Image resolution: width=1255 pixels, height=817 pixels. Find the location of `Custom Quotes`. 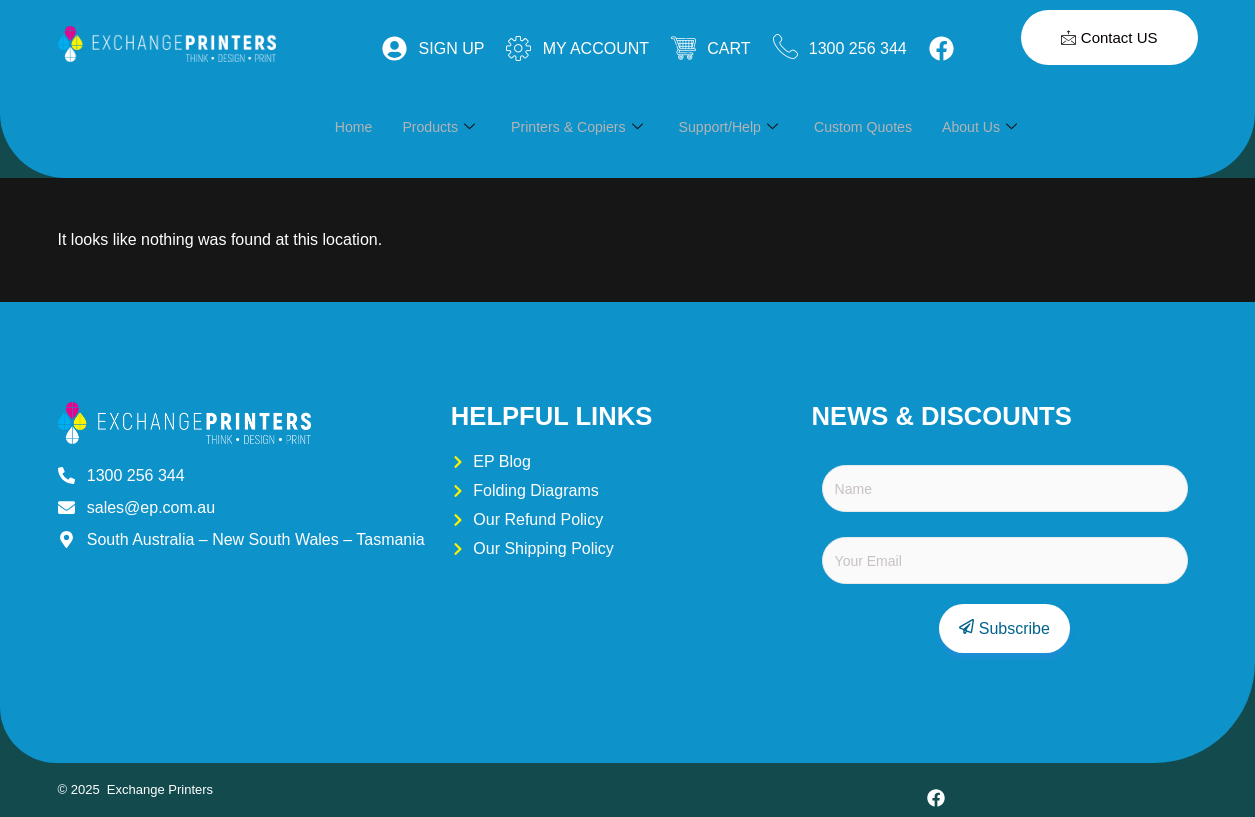

Custom Quotes is located at coordinates (884, 126).